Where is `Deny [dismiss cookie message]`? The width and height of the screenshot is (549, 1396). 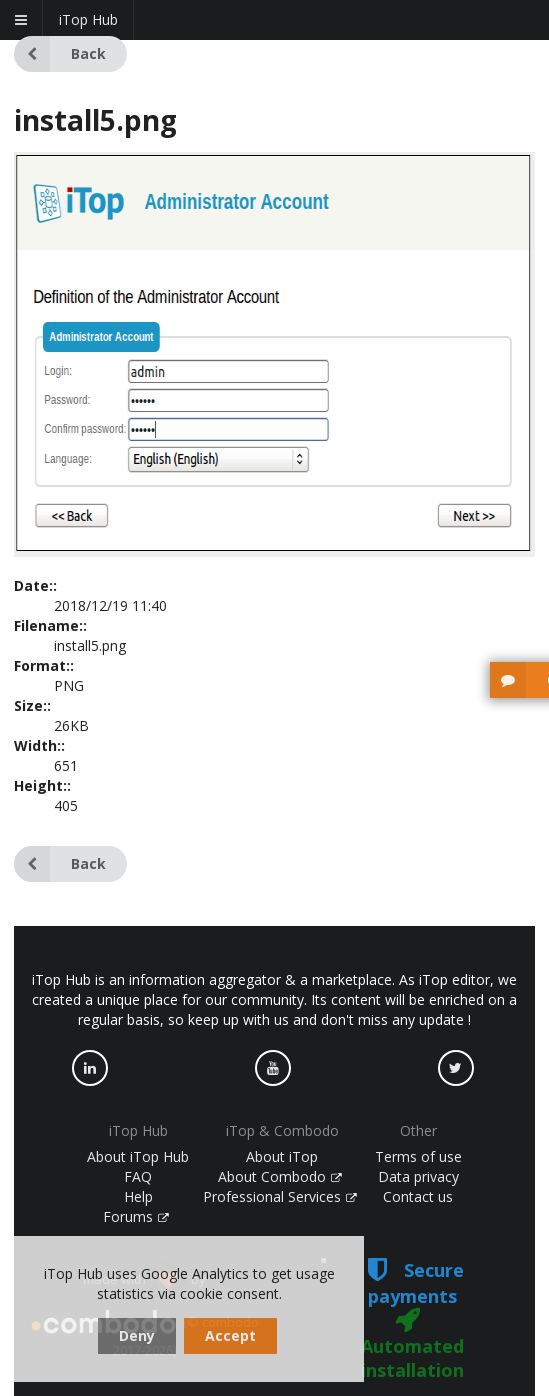 Deny [dismiss cookie message] is located at coordinates (137, 1335).